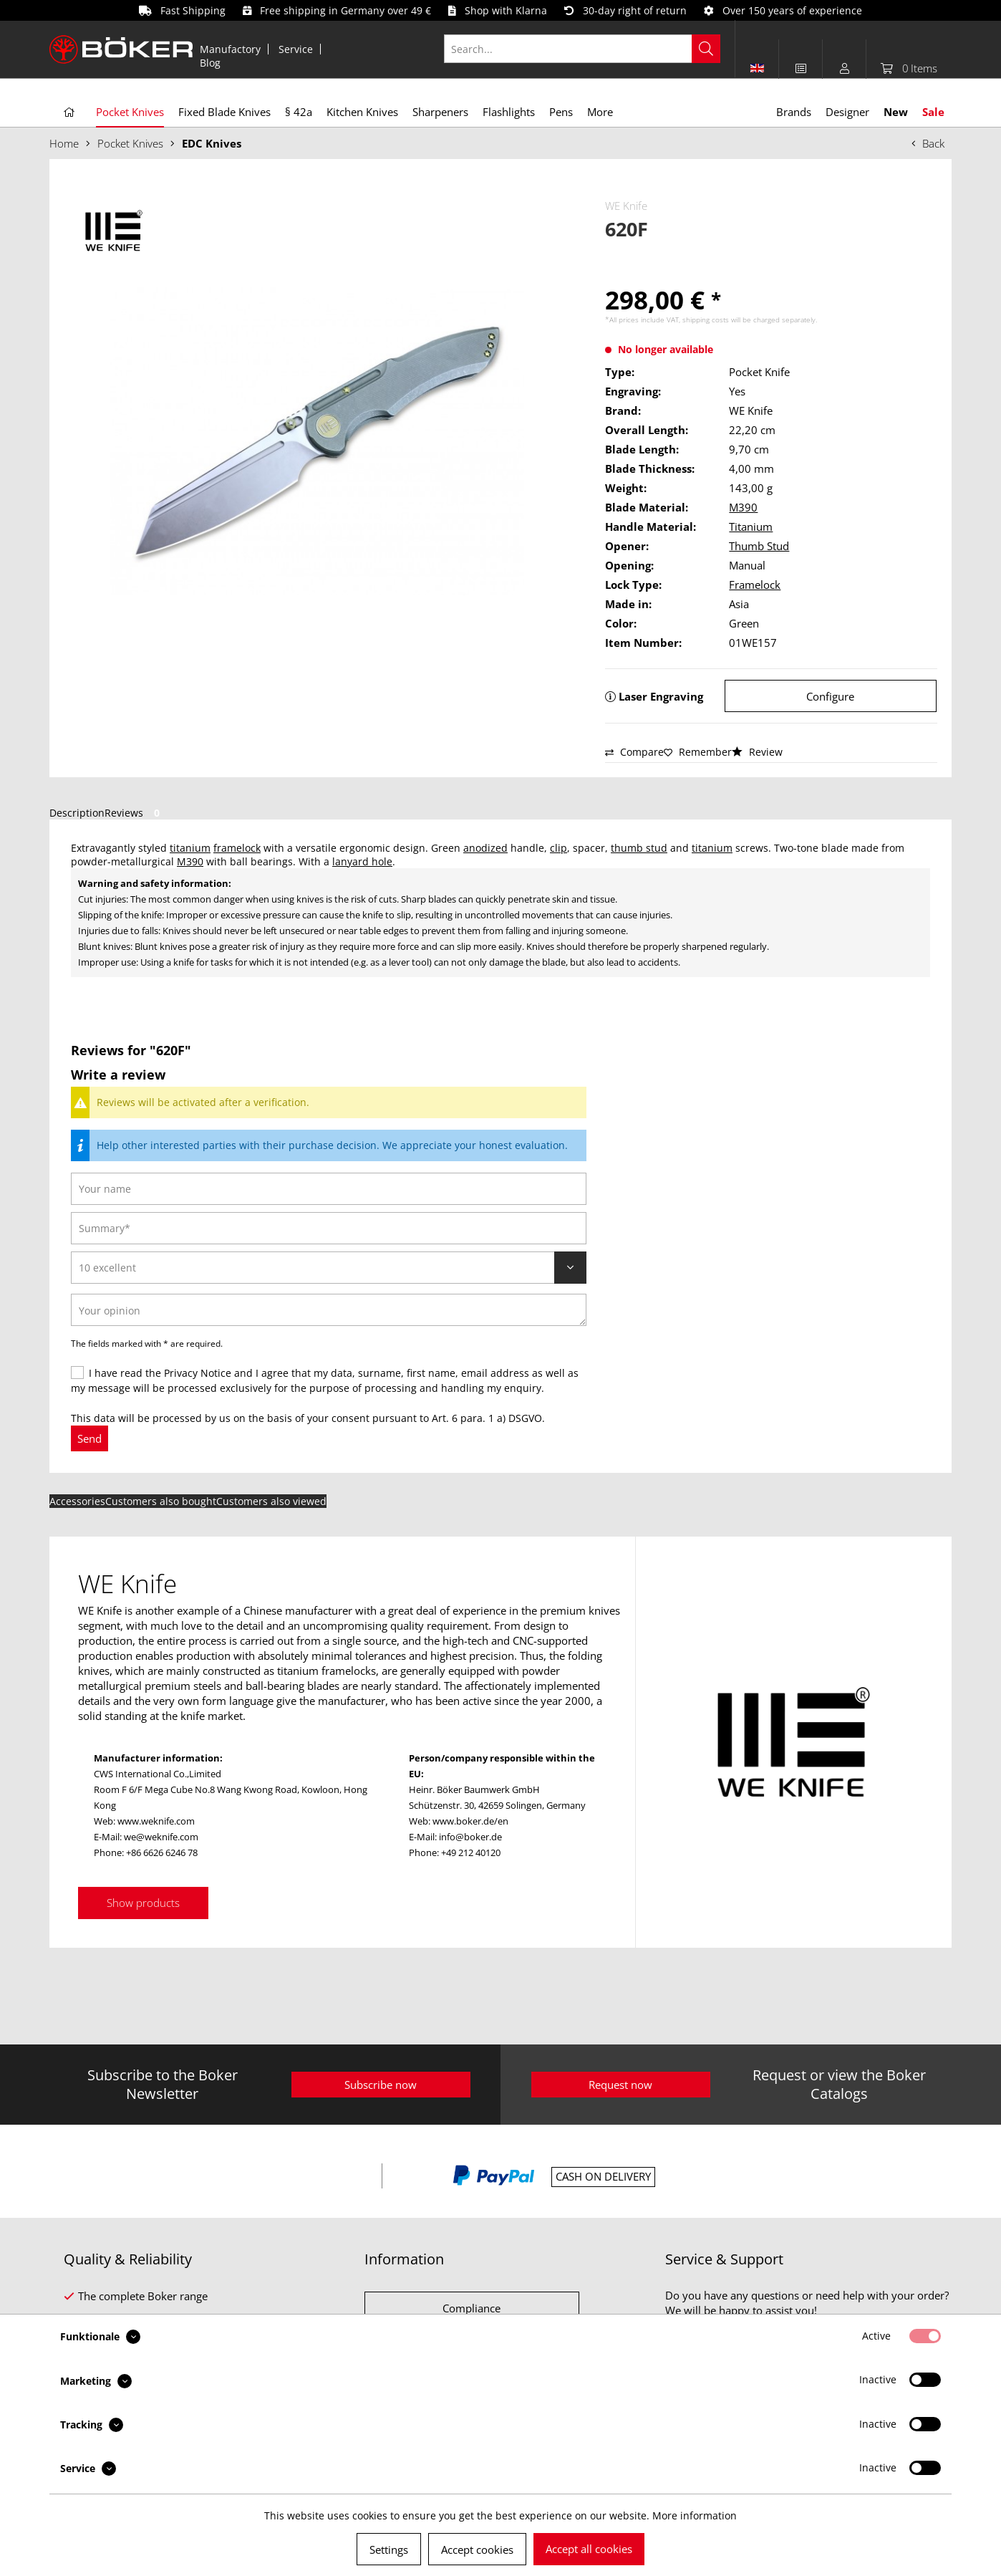  What do you see at coordinates (757, 752) in the screenshot?
I see `Review` at bounding box center [757, 752].